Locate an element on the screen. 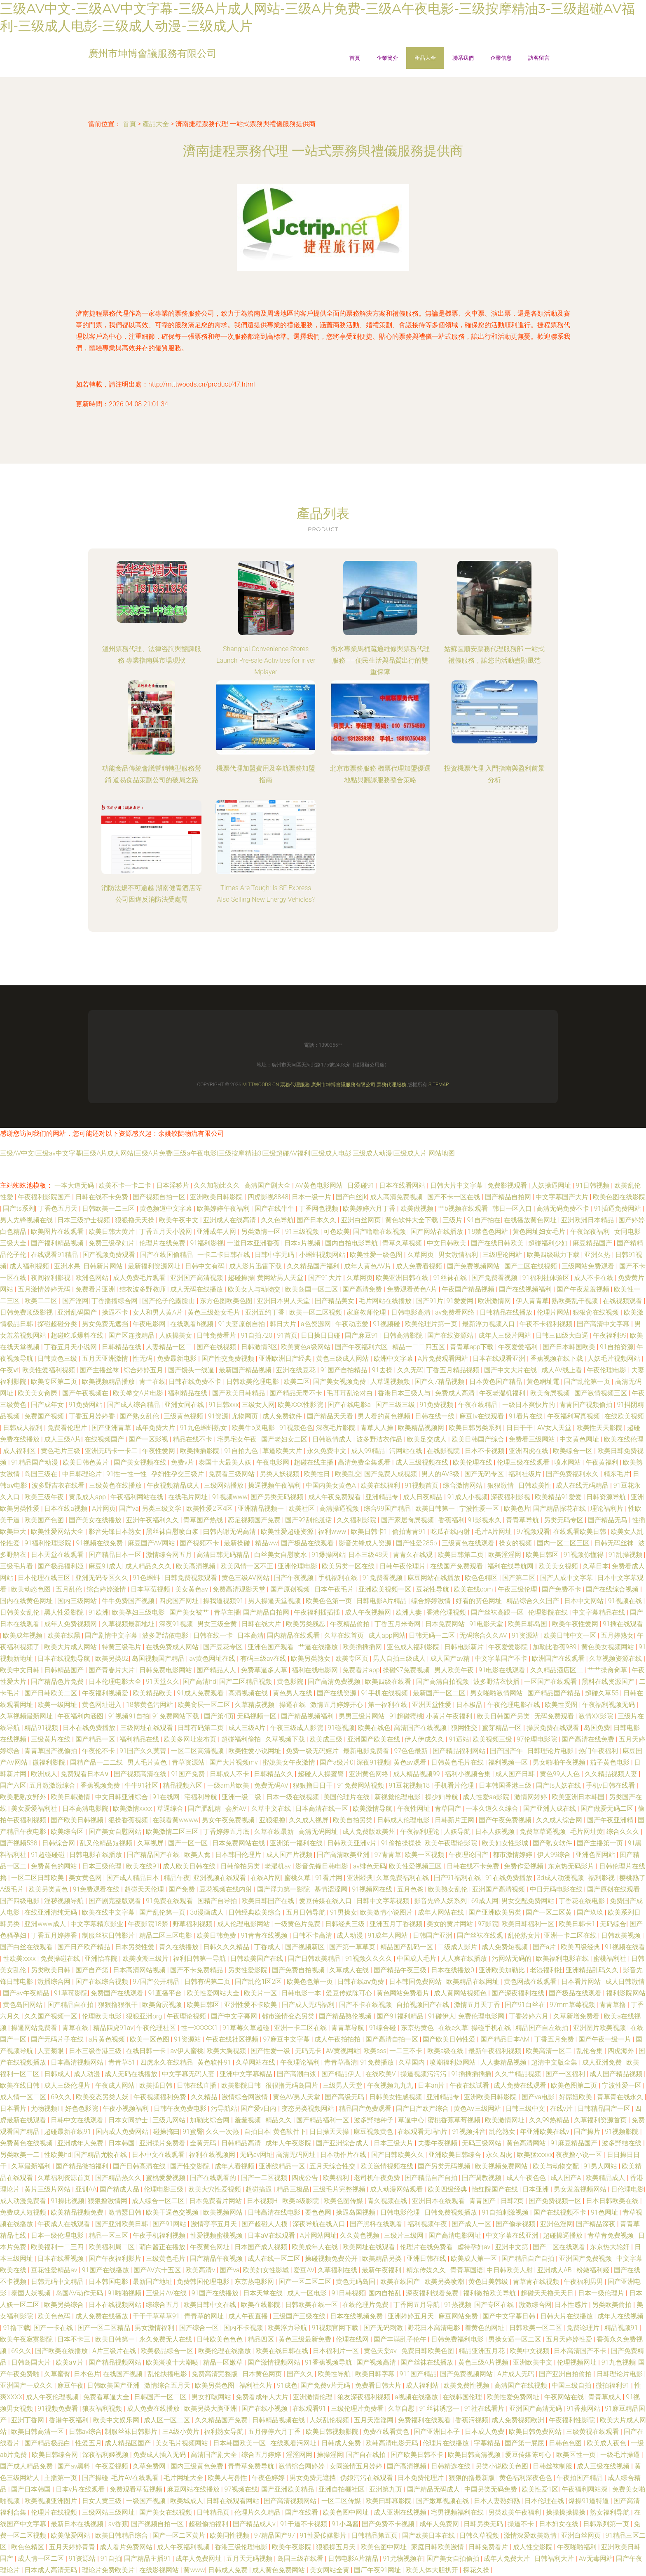 The width and height of the screenshot is (646, 2576). 国产一区二区二区 is located at coordinates (306, 2281).